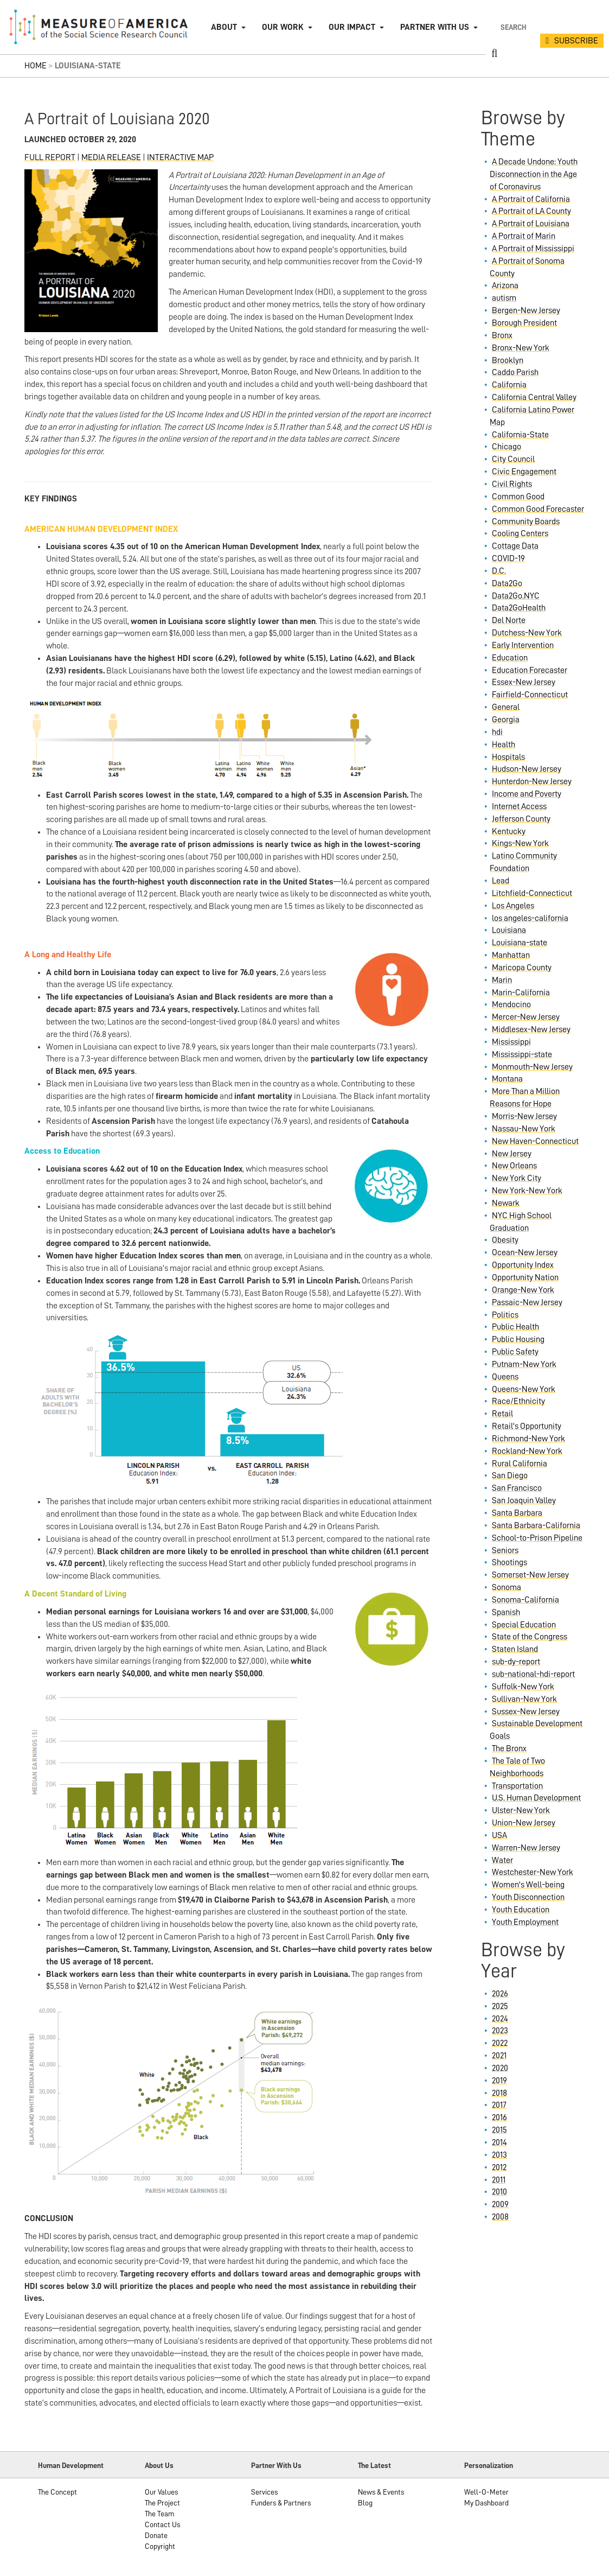 The height and width of the screenshot is (2576, 609). I want to click on New Haven-Connecticut, so click(535, 1141).